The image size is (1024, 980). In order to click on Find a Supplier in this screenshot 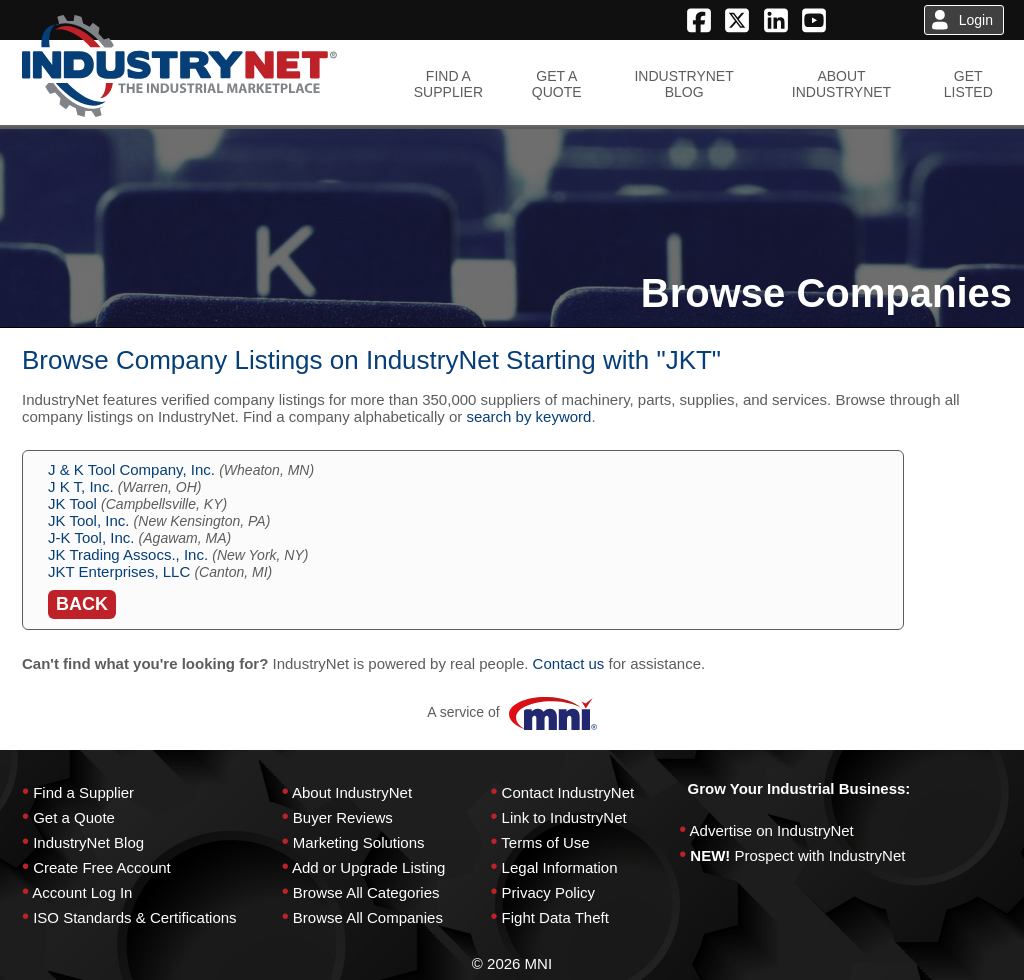, I will do `click(83, 792)`.